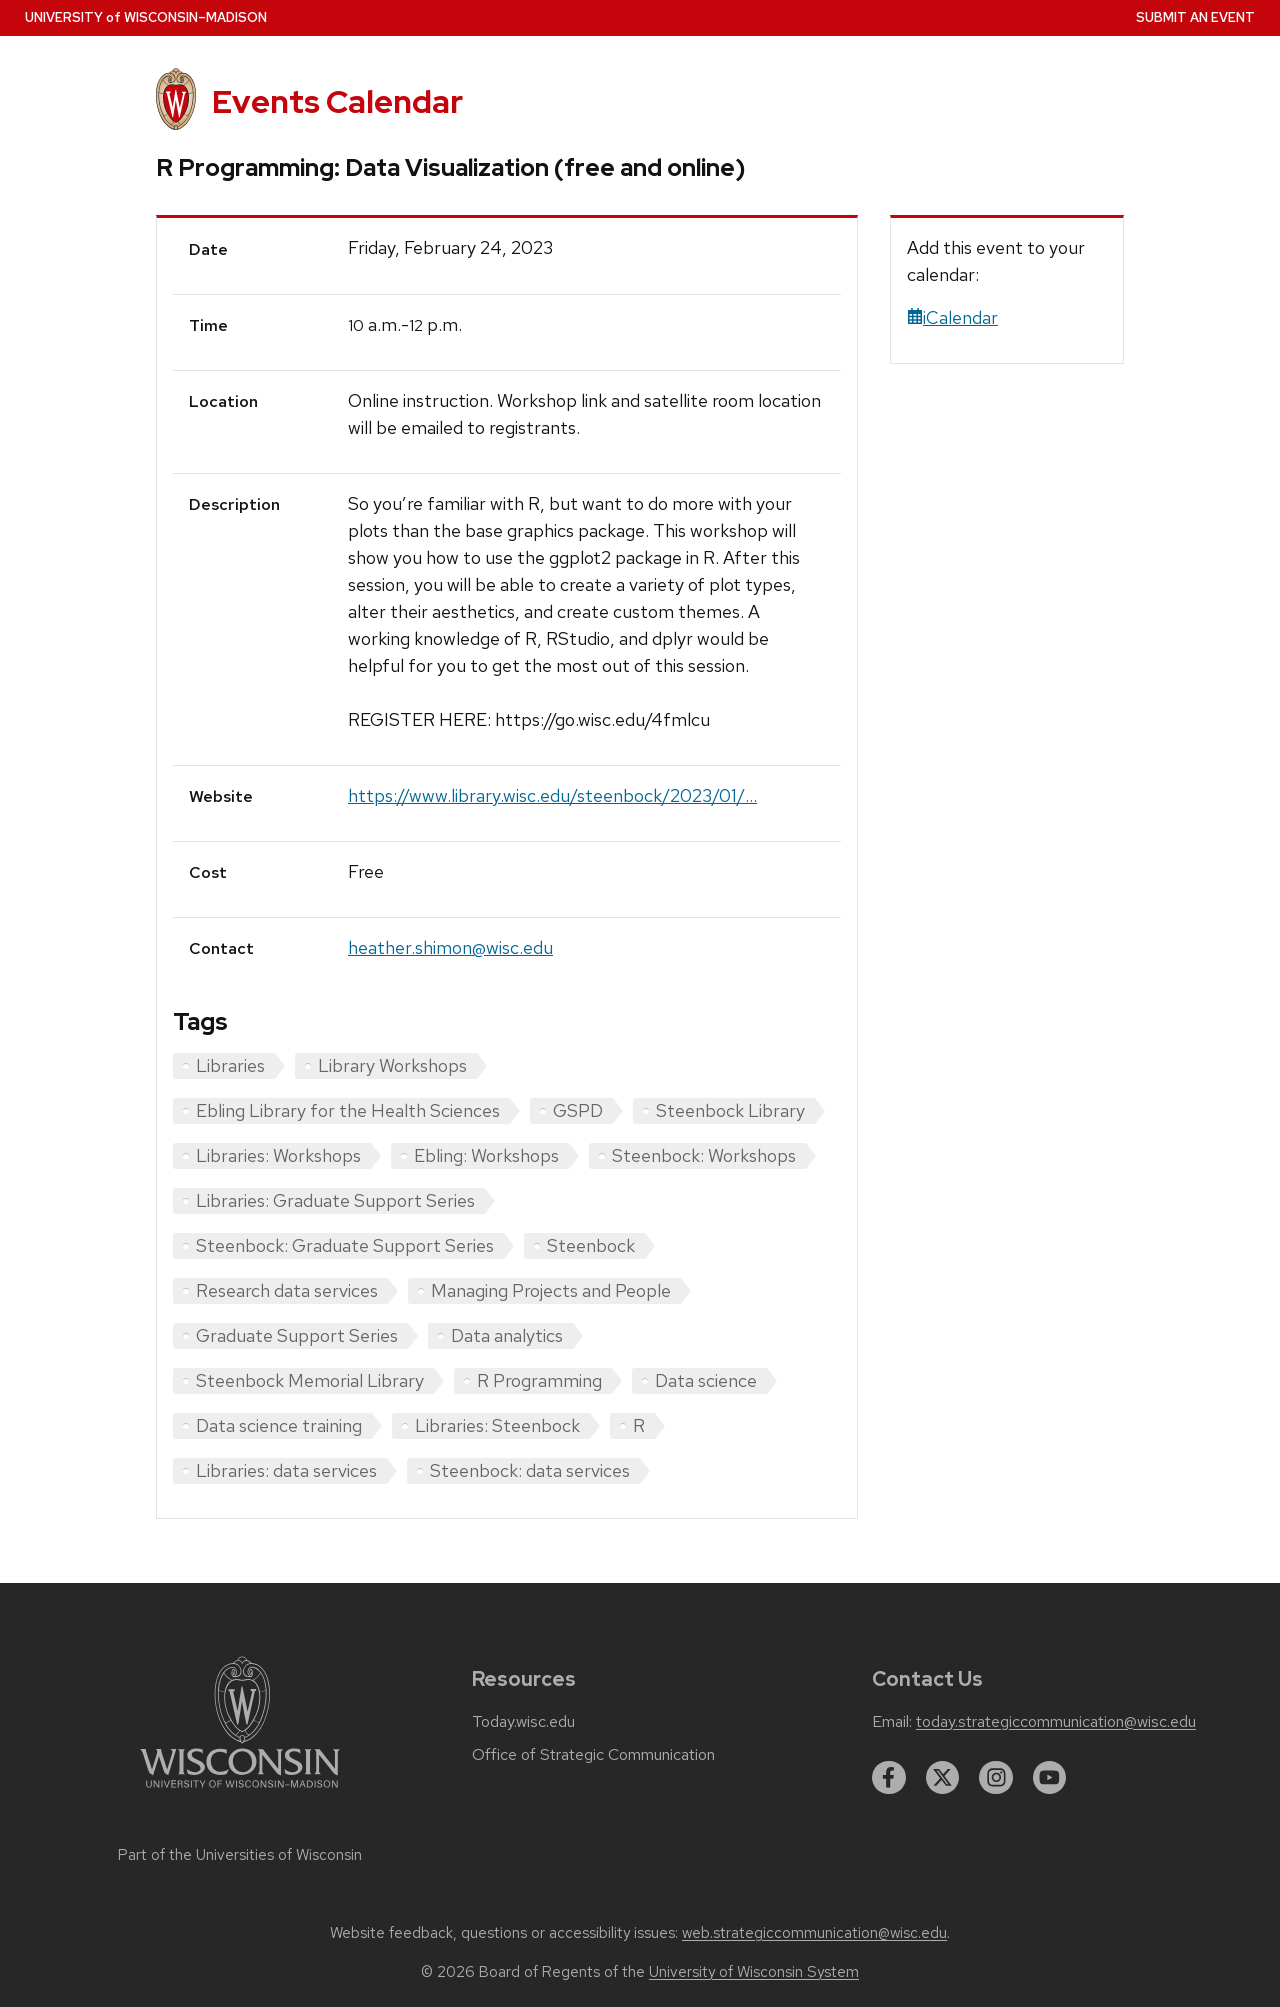  What do you see at coordinates (578, 1110) in the screenshot?
I see `GSPD` at bounding box center [578, 1110].